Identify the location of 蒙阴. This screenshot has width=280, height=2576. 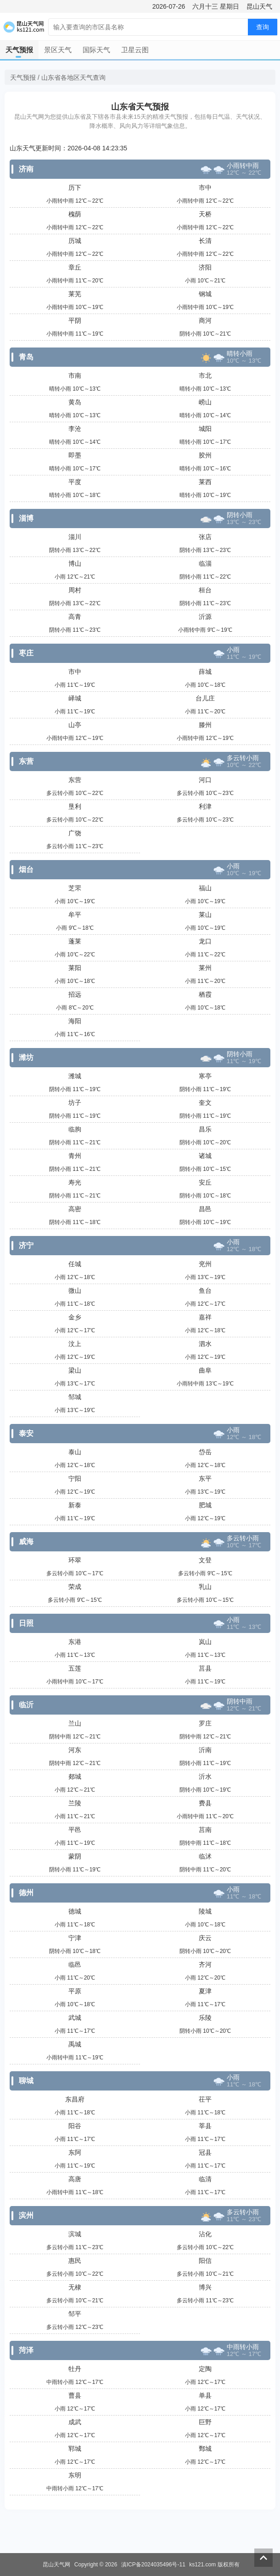
(74, 1856).